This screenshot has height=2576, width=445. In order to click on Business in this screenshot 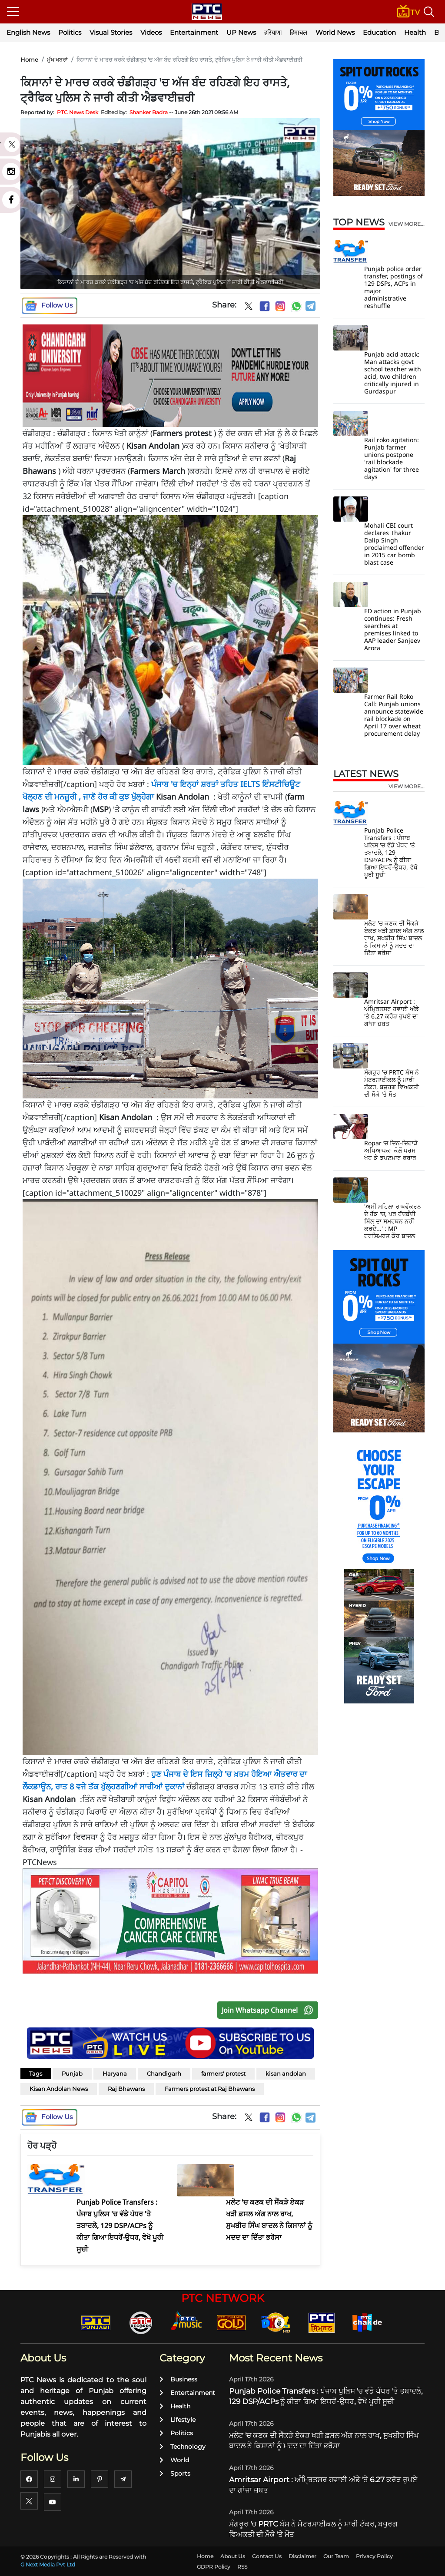, I will do `click(178, 2379)`.